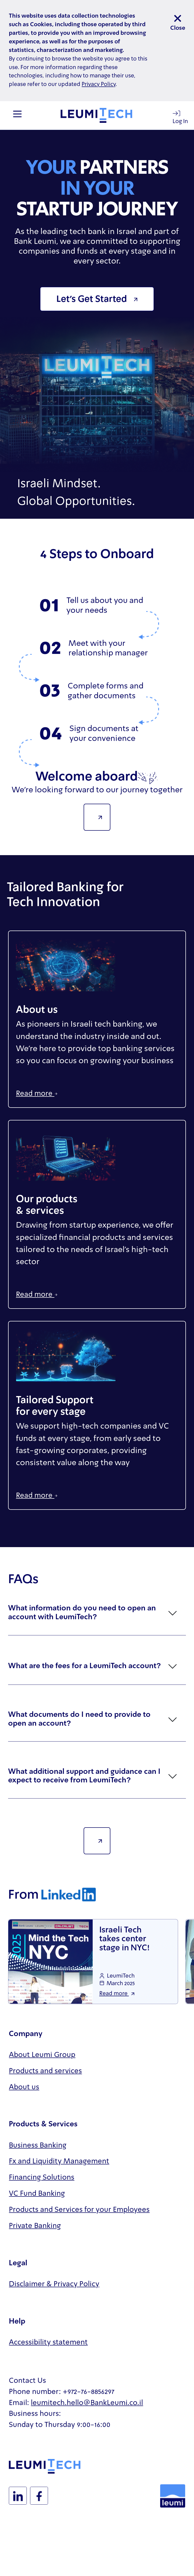  Describe the element at coordinates (87, 2403) in the screenshot. I see `leumitech.hello@BankLeumi.co.il` at that location.